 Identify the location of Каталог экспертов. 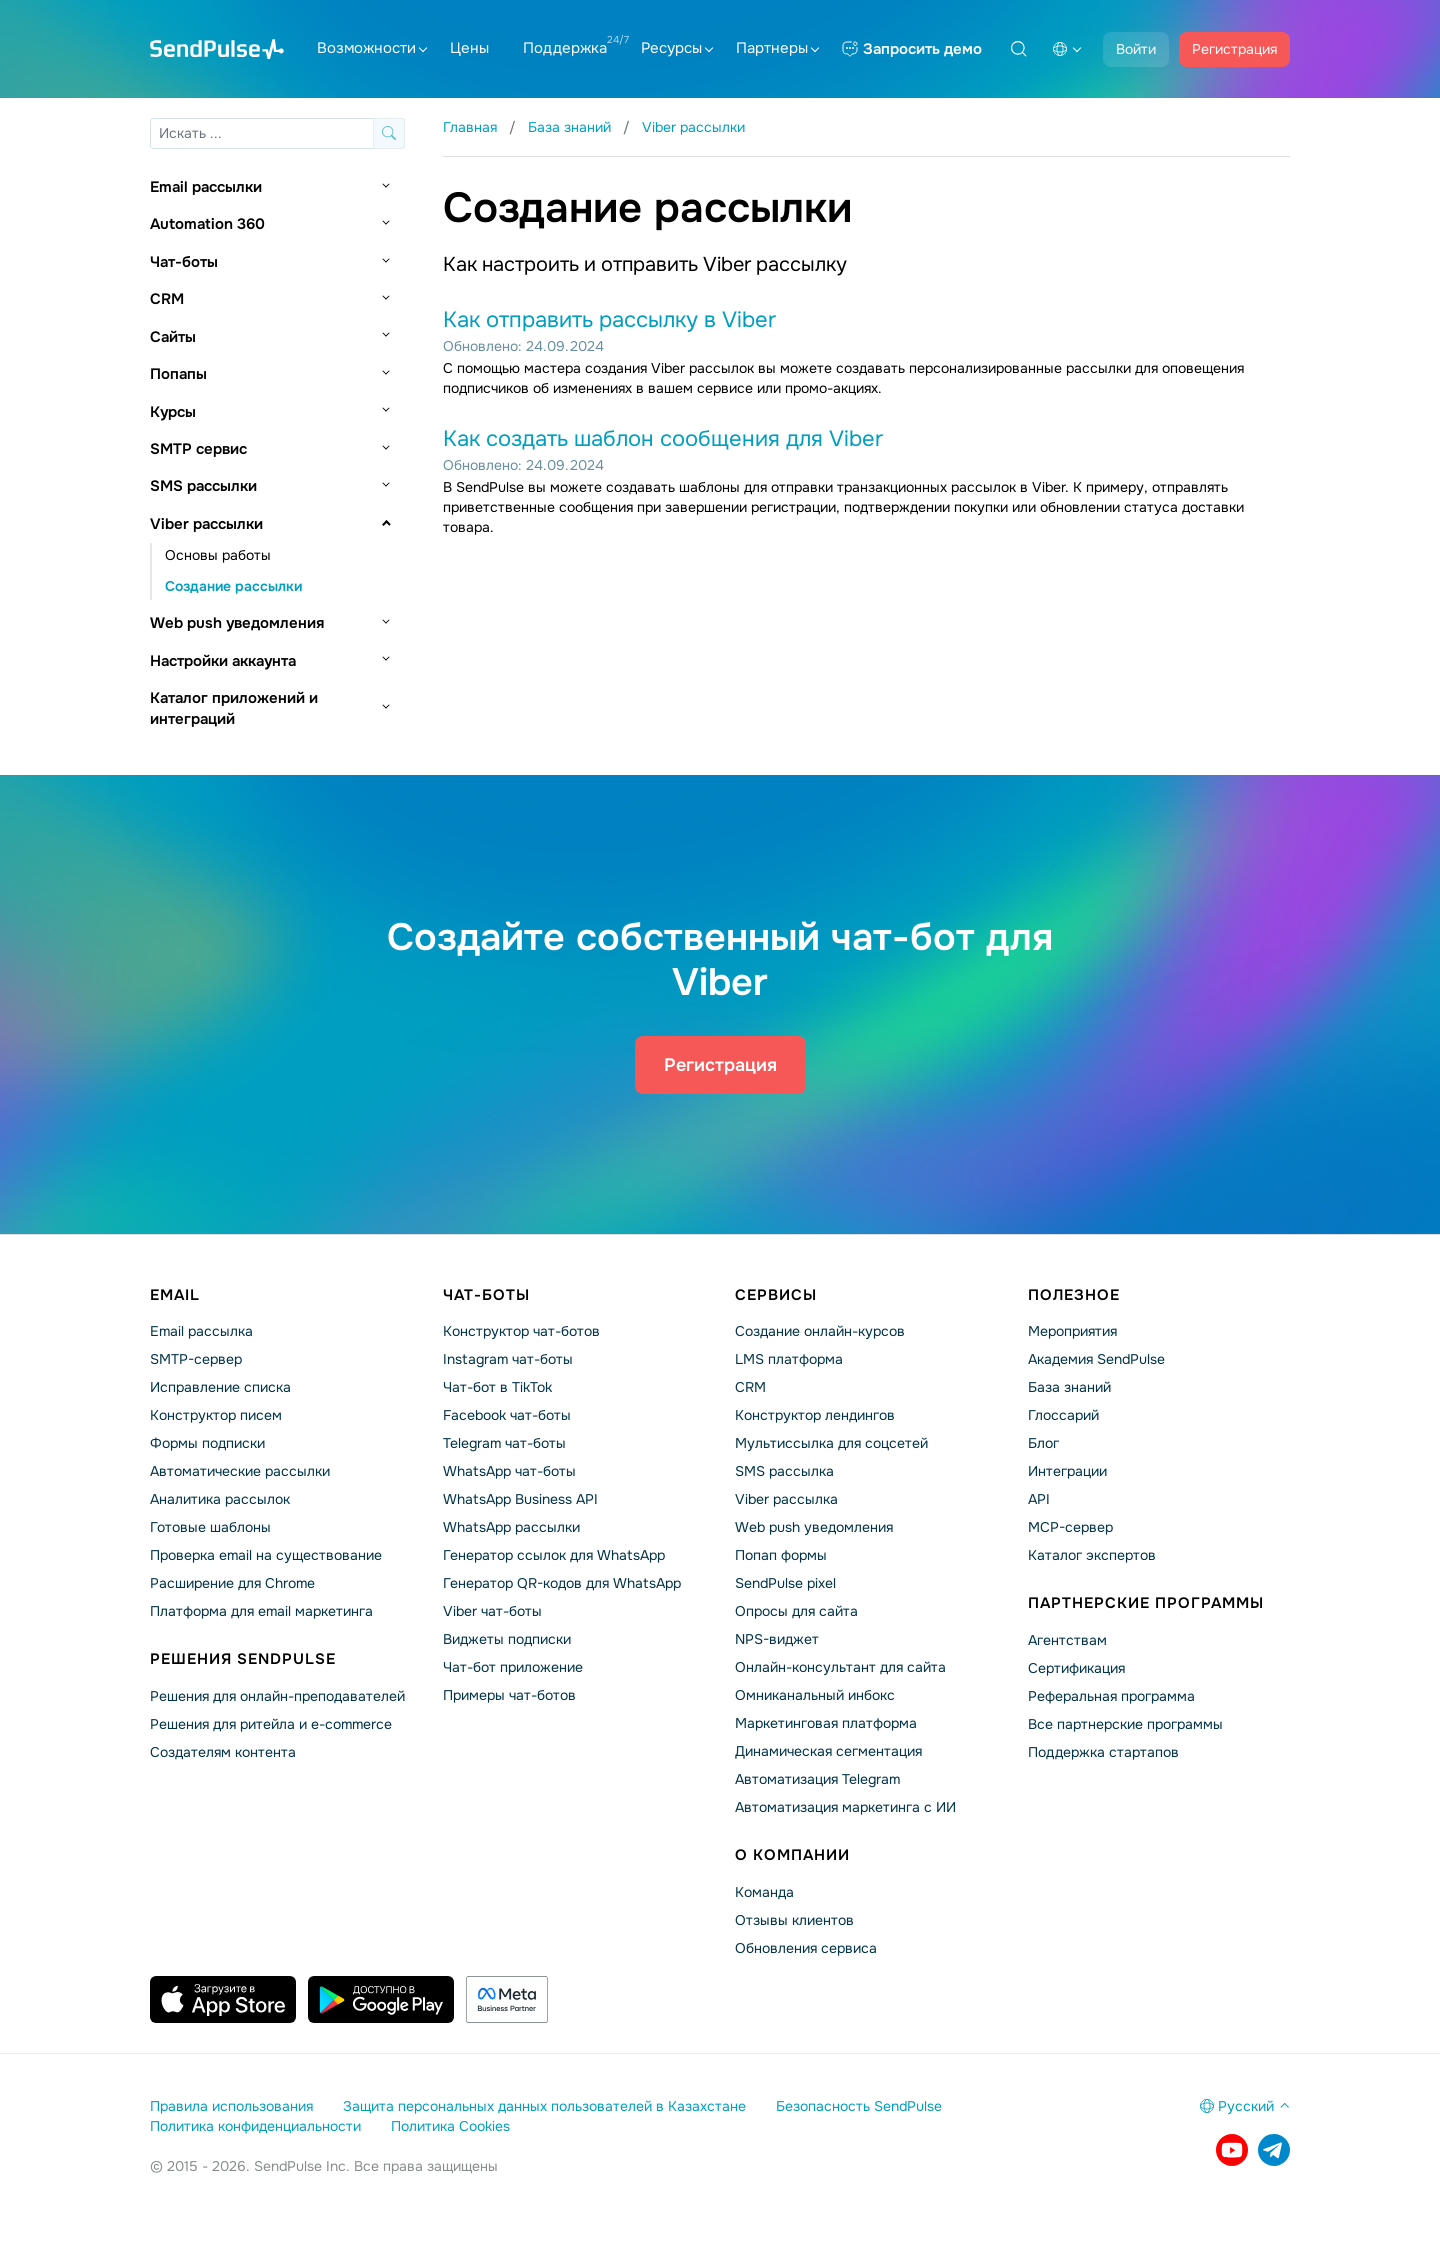
(1092, 1555).